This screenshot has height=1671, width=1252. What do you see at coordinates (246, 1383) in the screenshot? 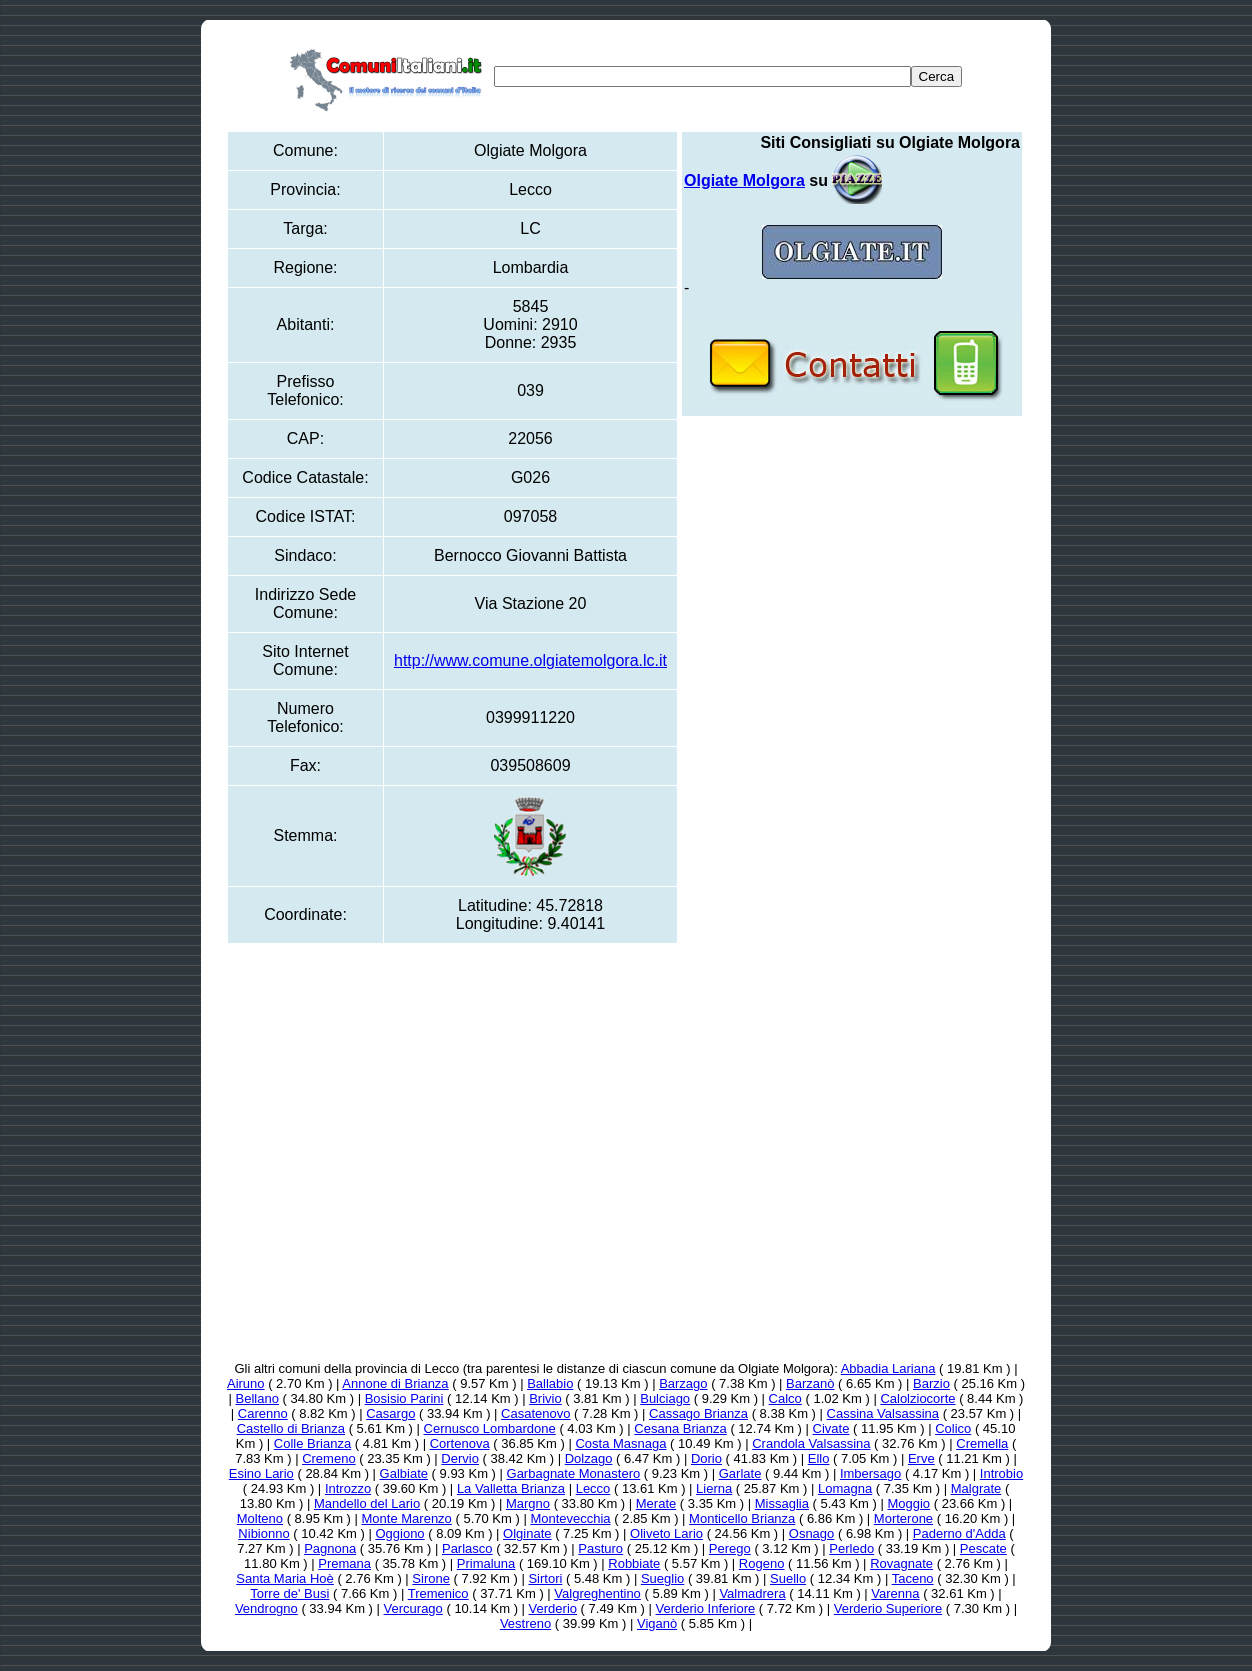
I see `Airuno` at bounding box center [246, 1383].